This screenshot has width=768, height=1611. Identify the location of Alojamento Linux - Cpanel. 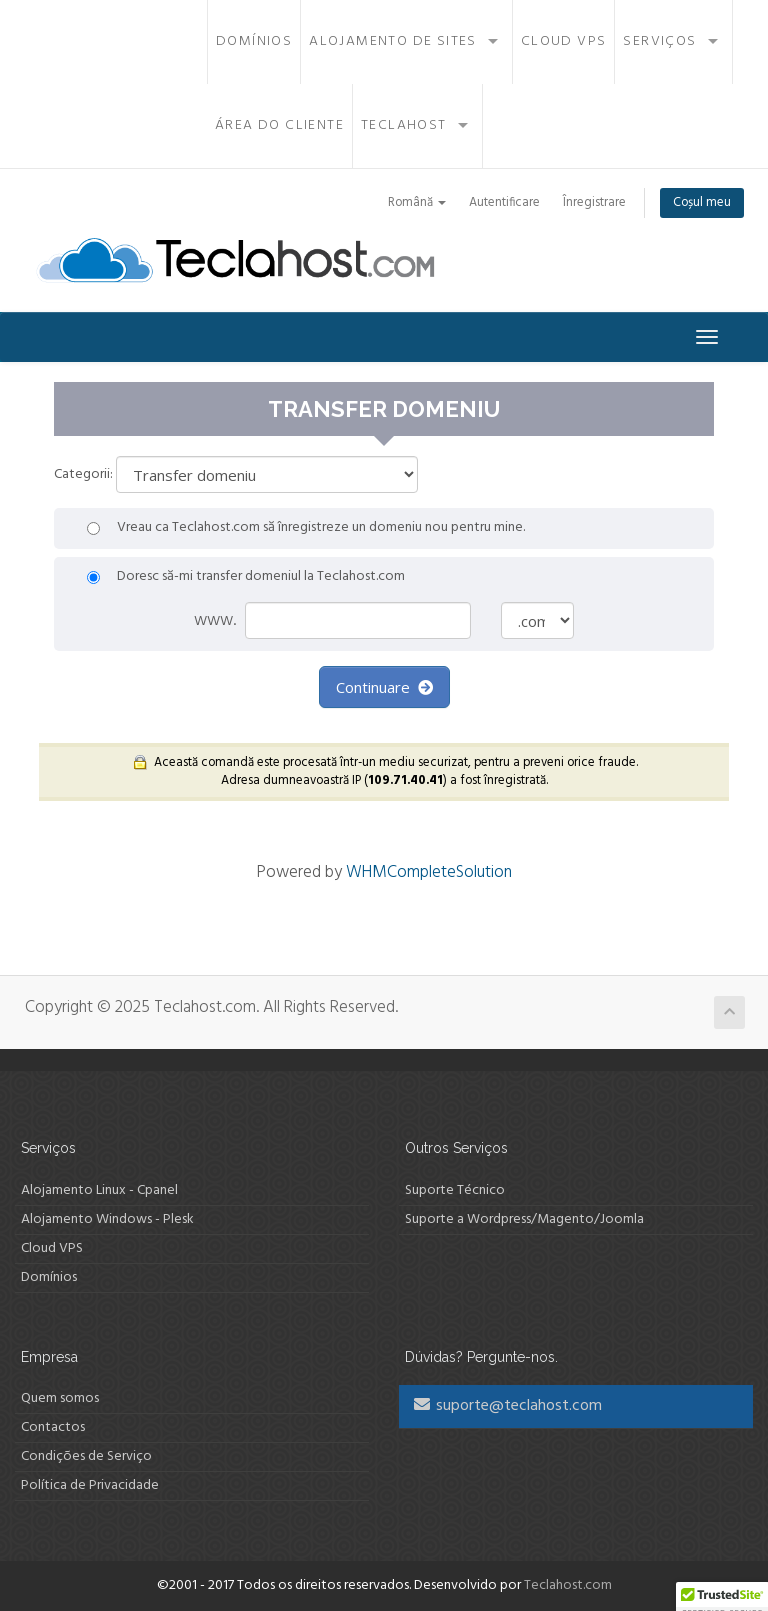
(99, 1190).